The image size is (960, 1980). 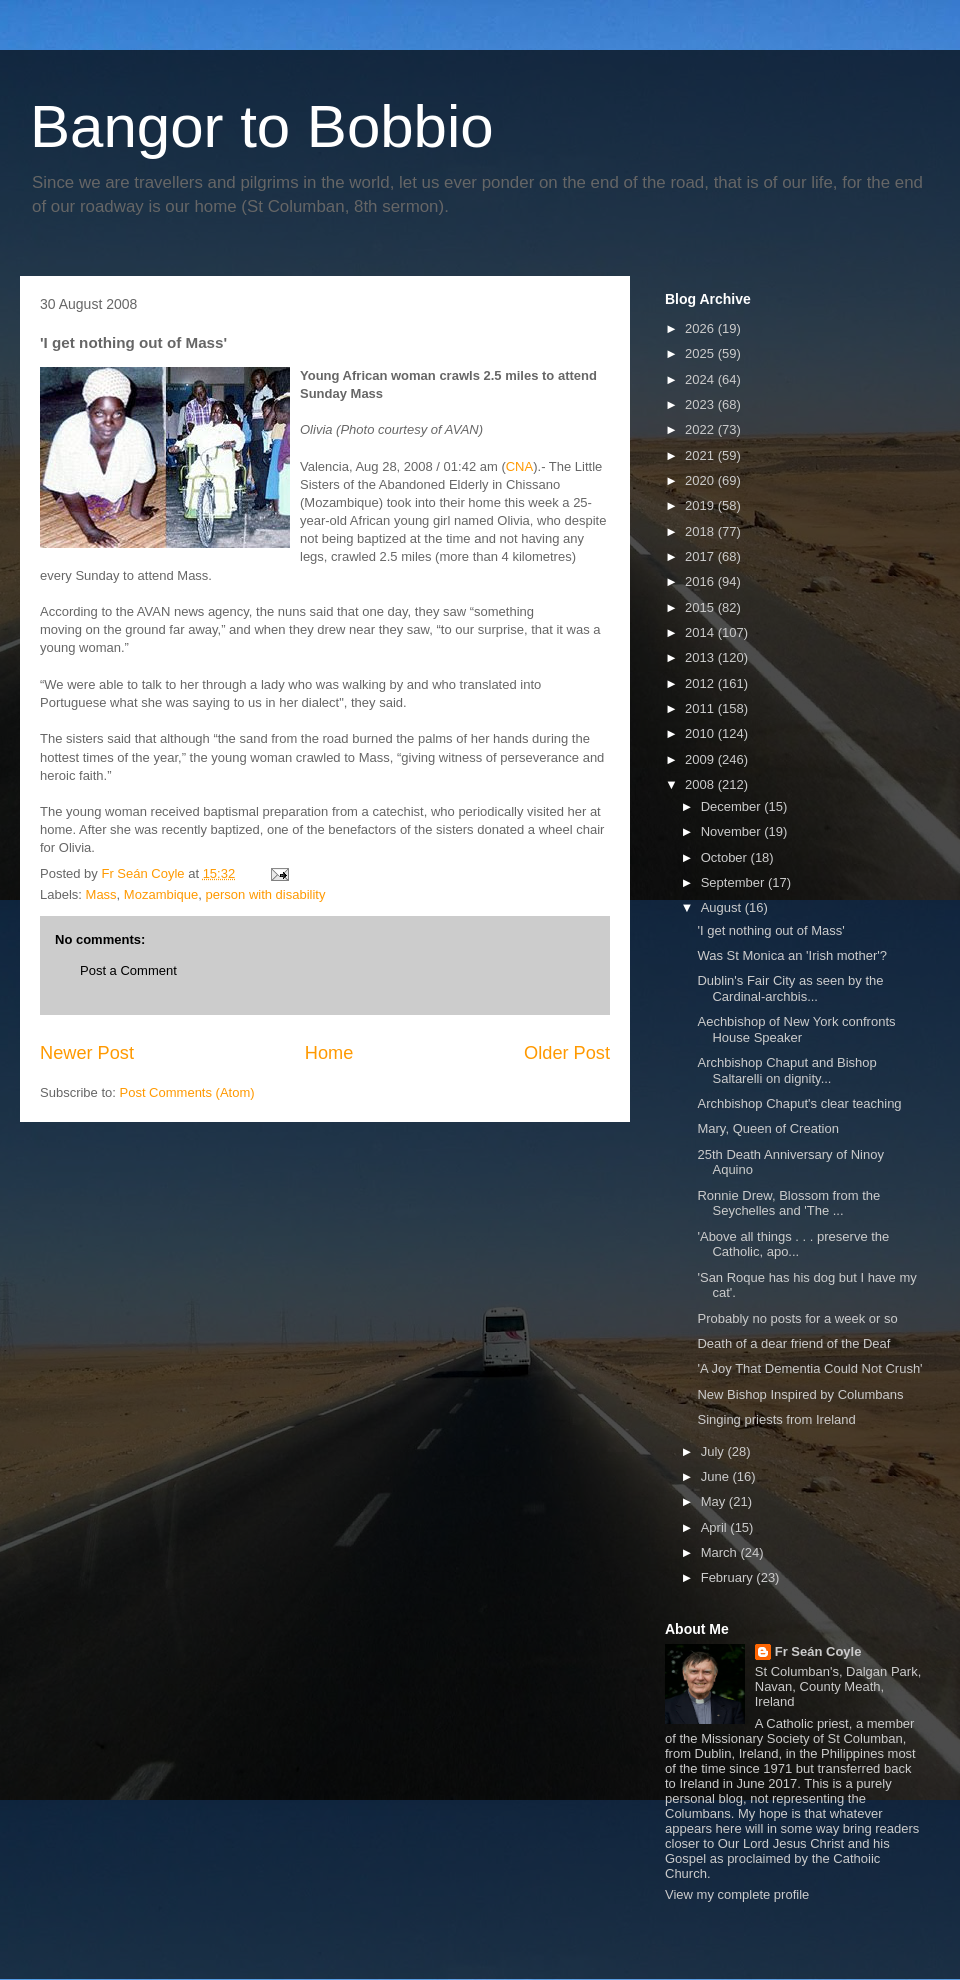 I want to click on Dublin's Fair City as seen by the Cardinal-archbis..., so click(x=790, y=988).